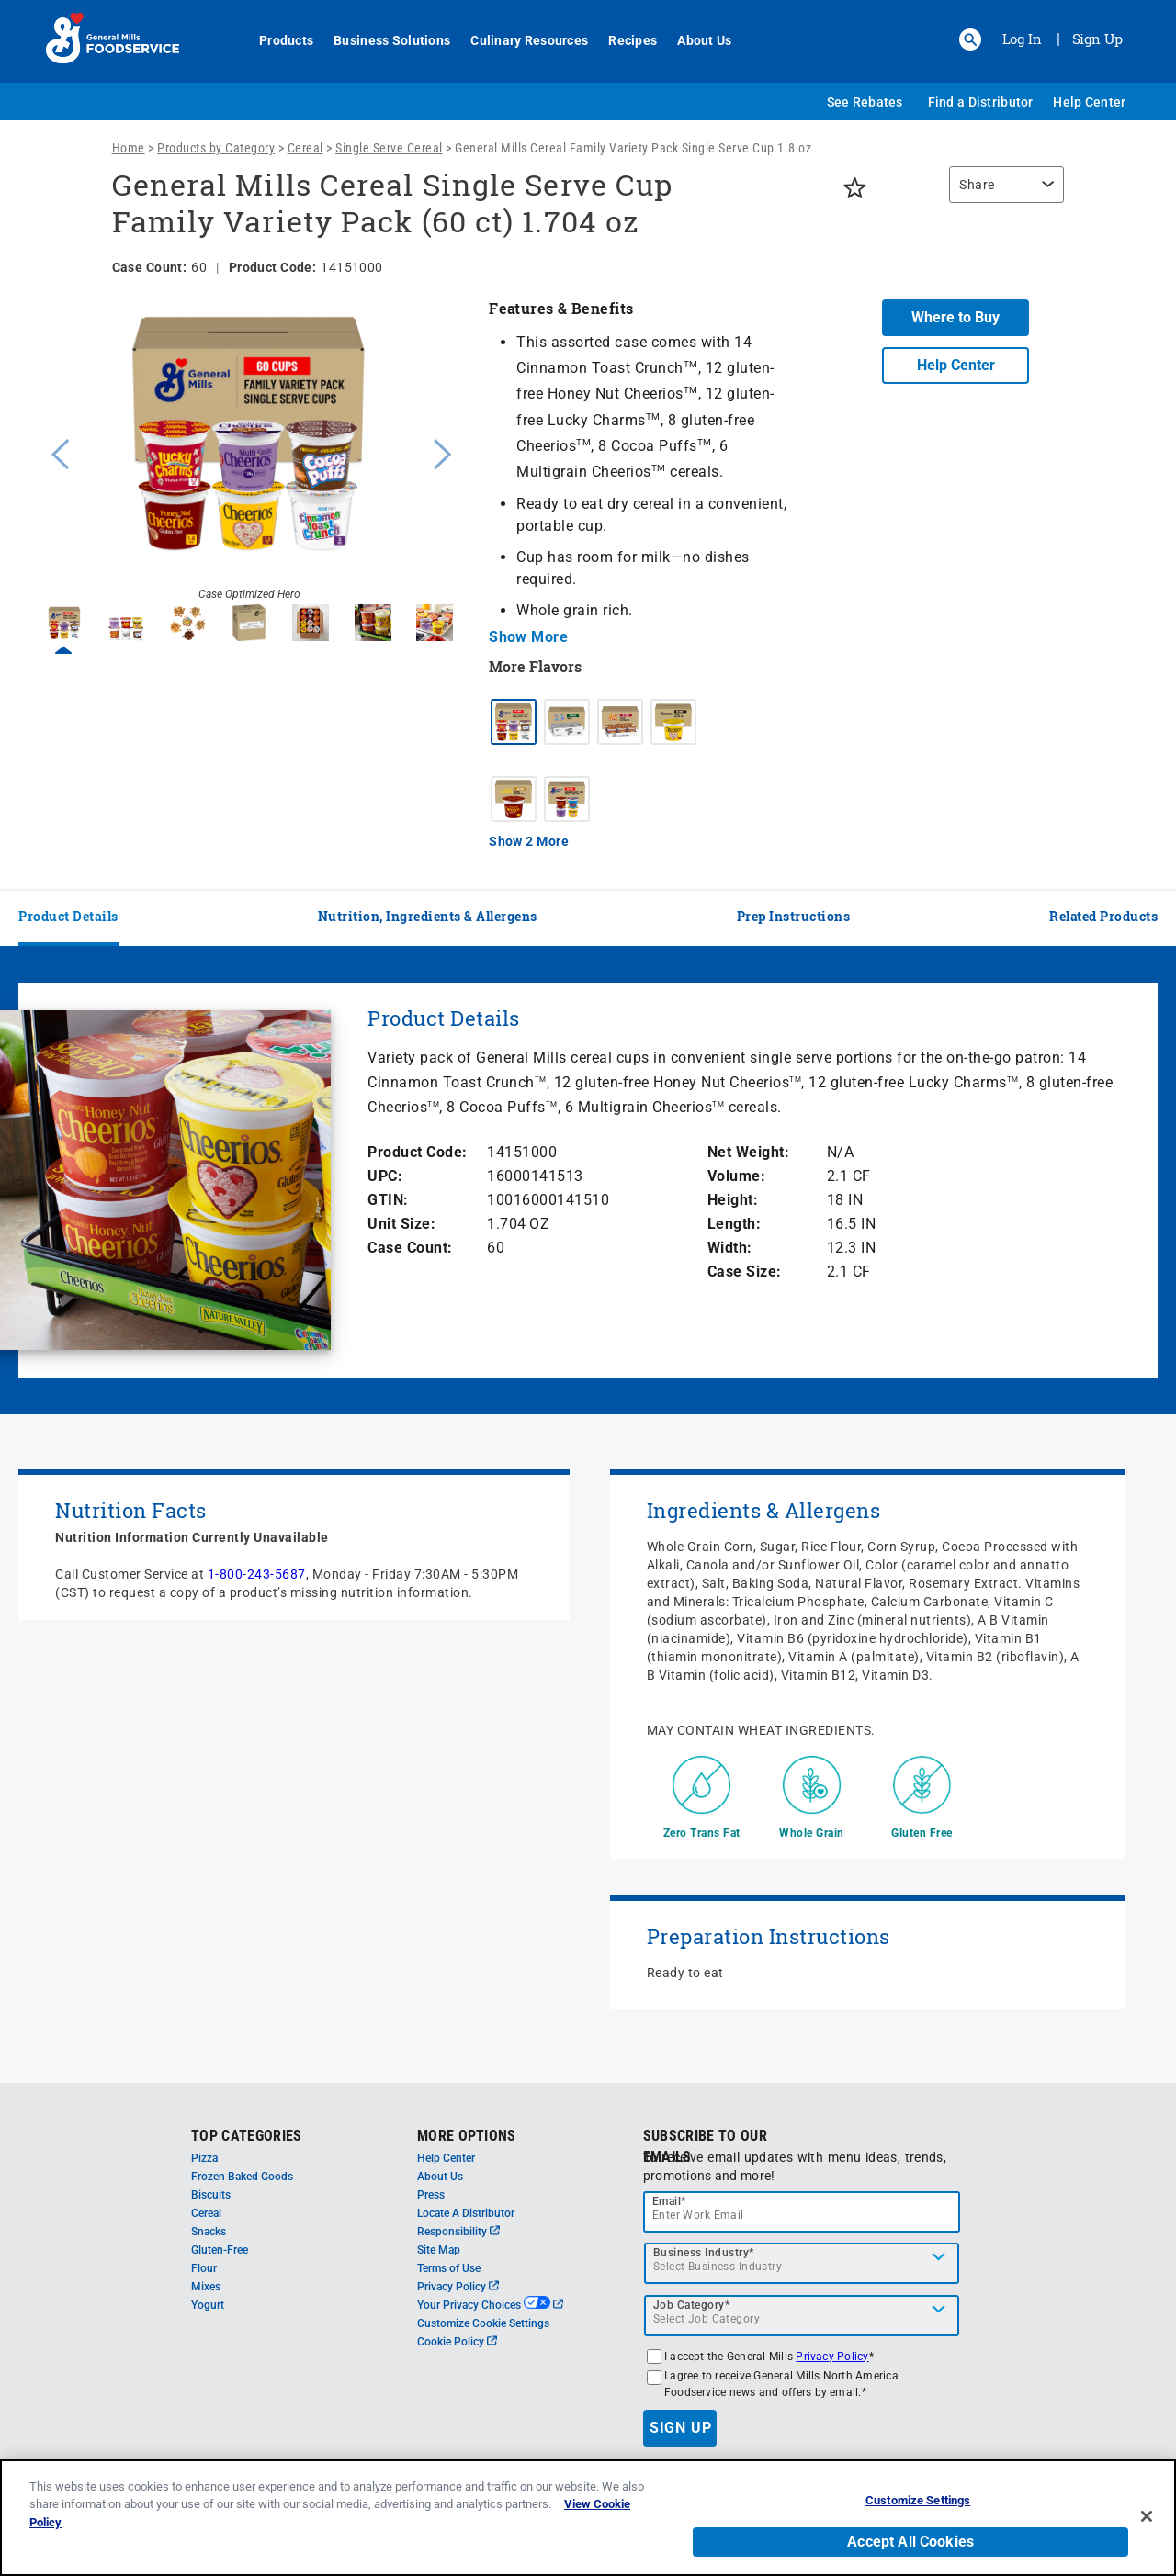 This screenshot has height=2576, width=1176. Describe the element at coordinates (458, 2231) in the screenshot. I see `Responsibility` at that location.